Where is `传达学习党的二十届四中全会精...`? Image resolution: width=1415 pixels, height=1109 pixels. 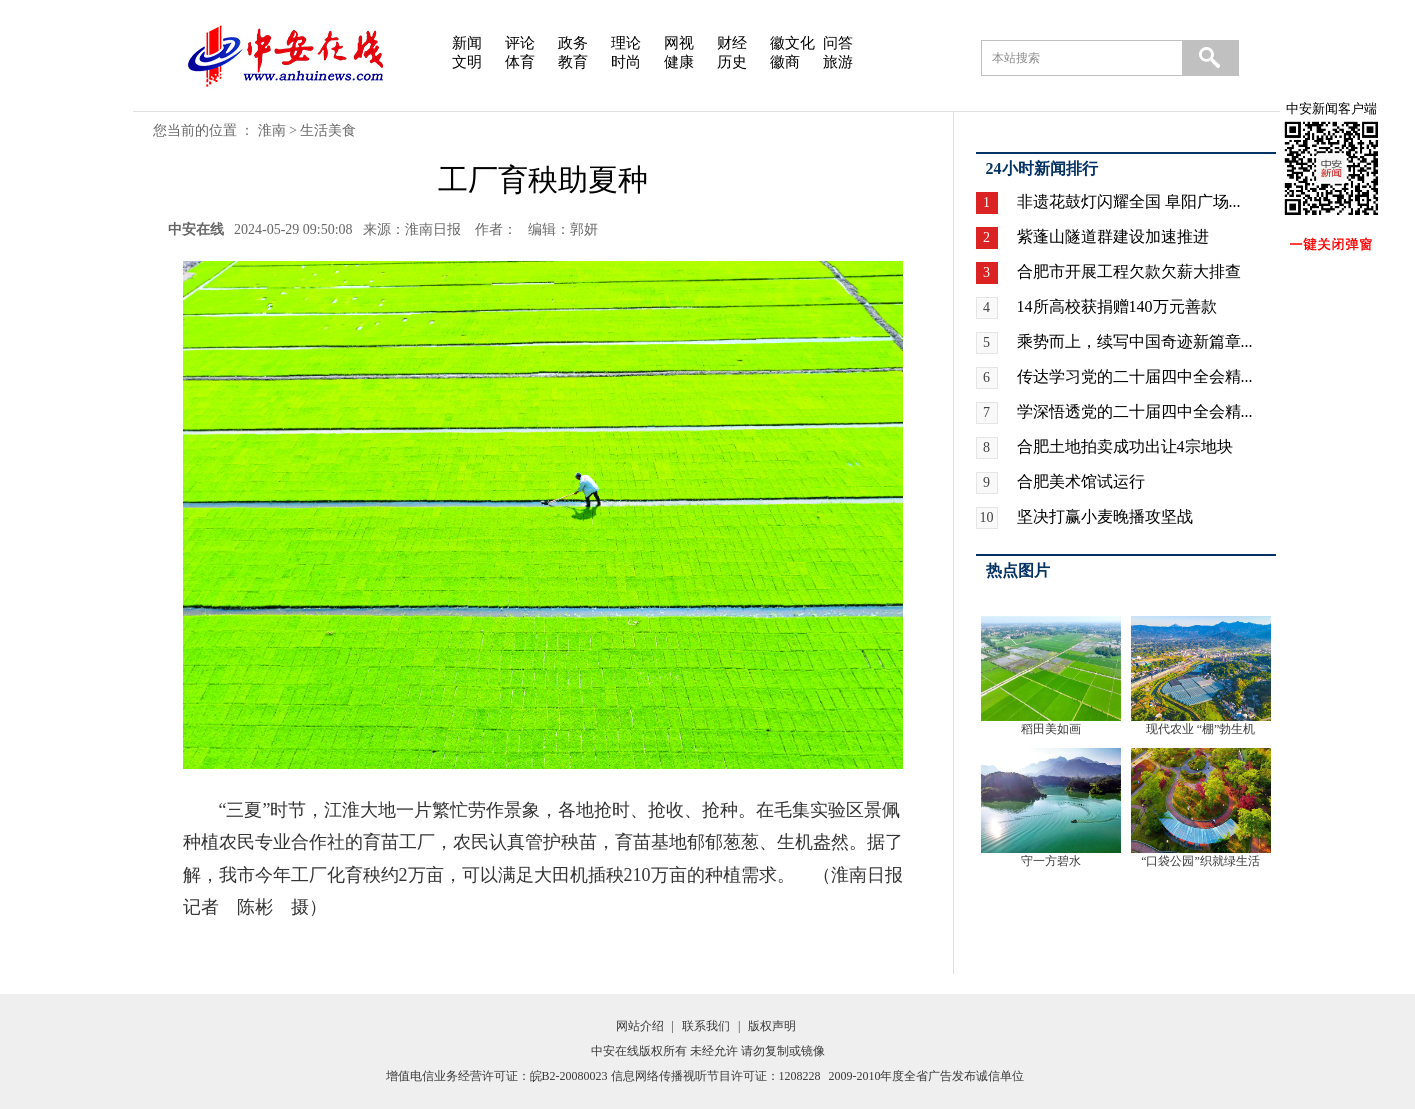 传达学习党的二十届四中全会精... is located at coordinates (1135, 376).